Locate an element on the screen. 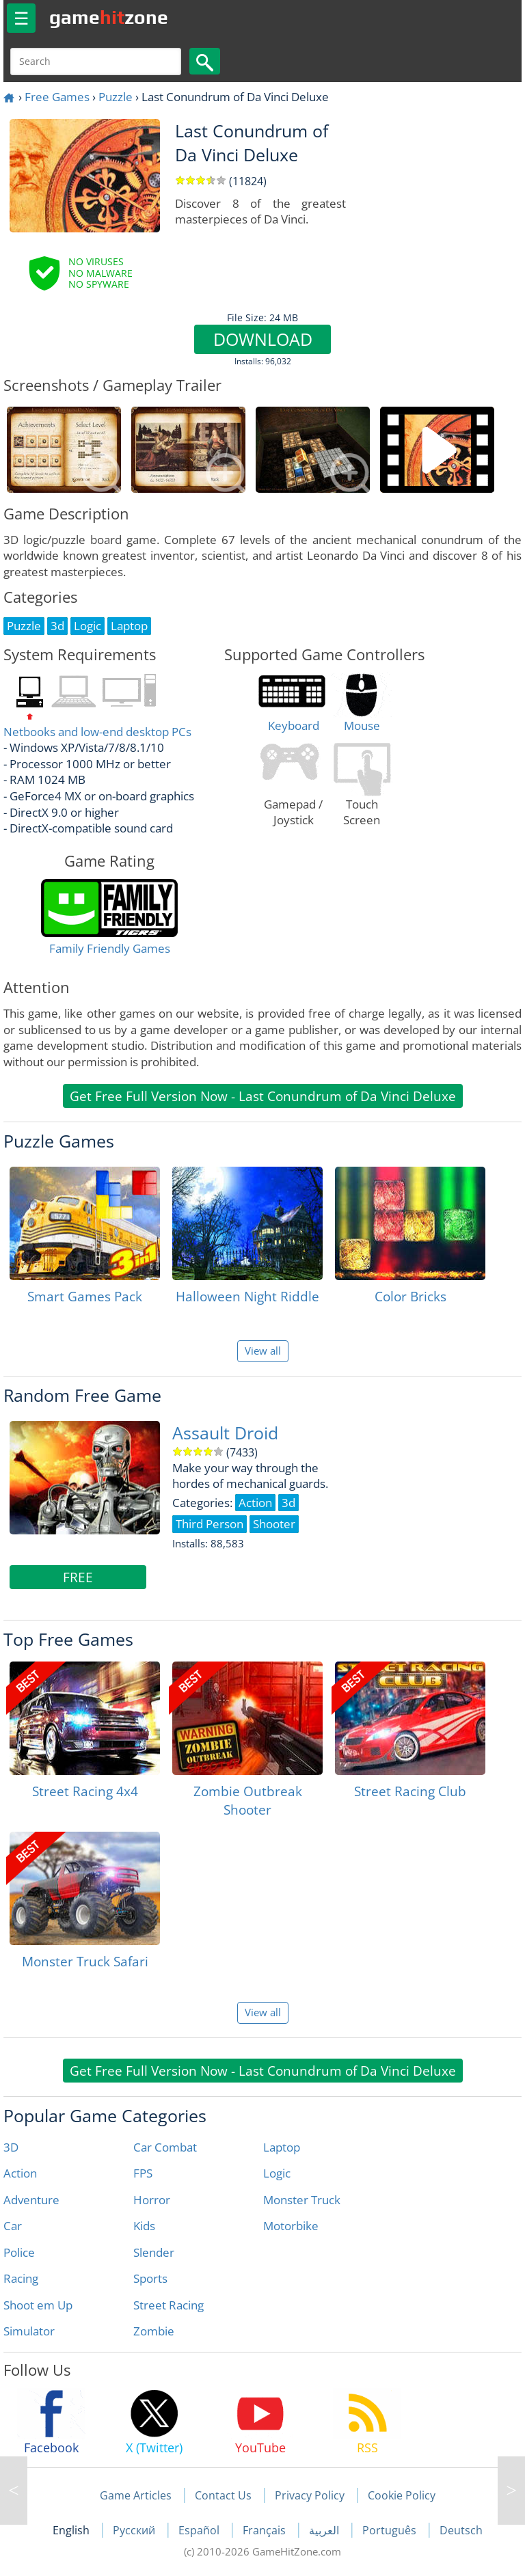  Monster Truck is located at coordinates (301, 2200).